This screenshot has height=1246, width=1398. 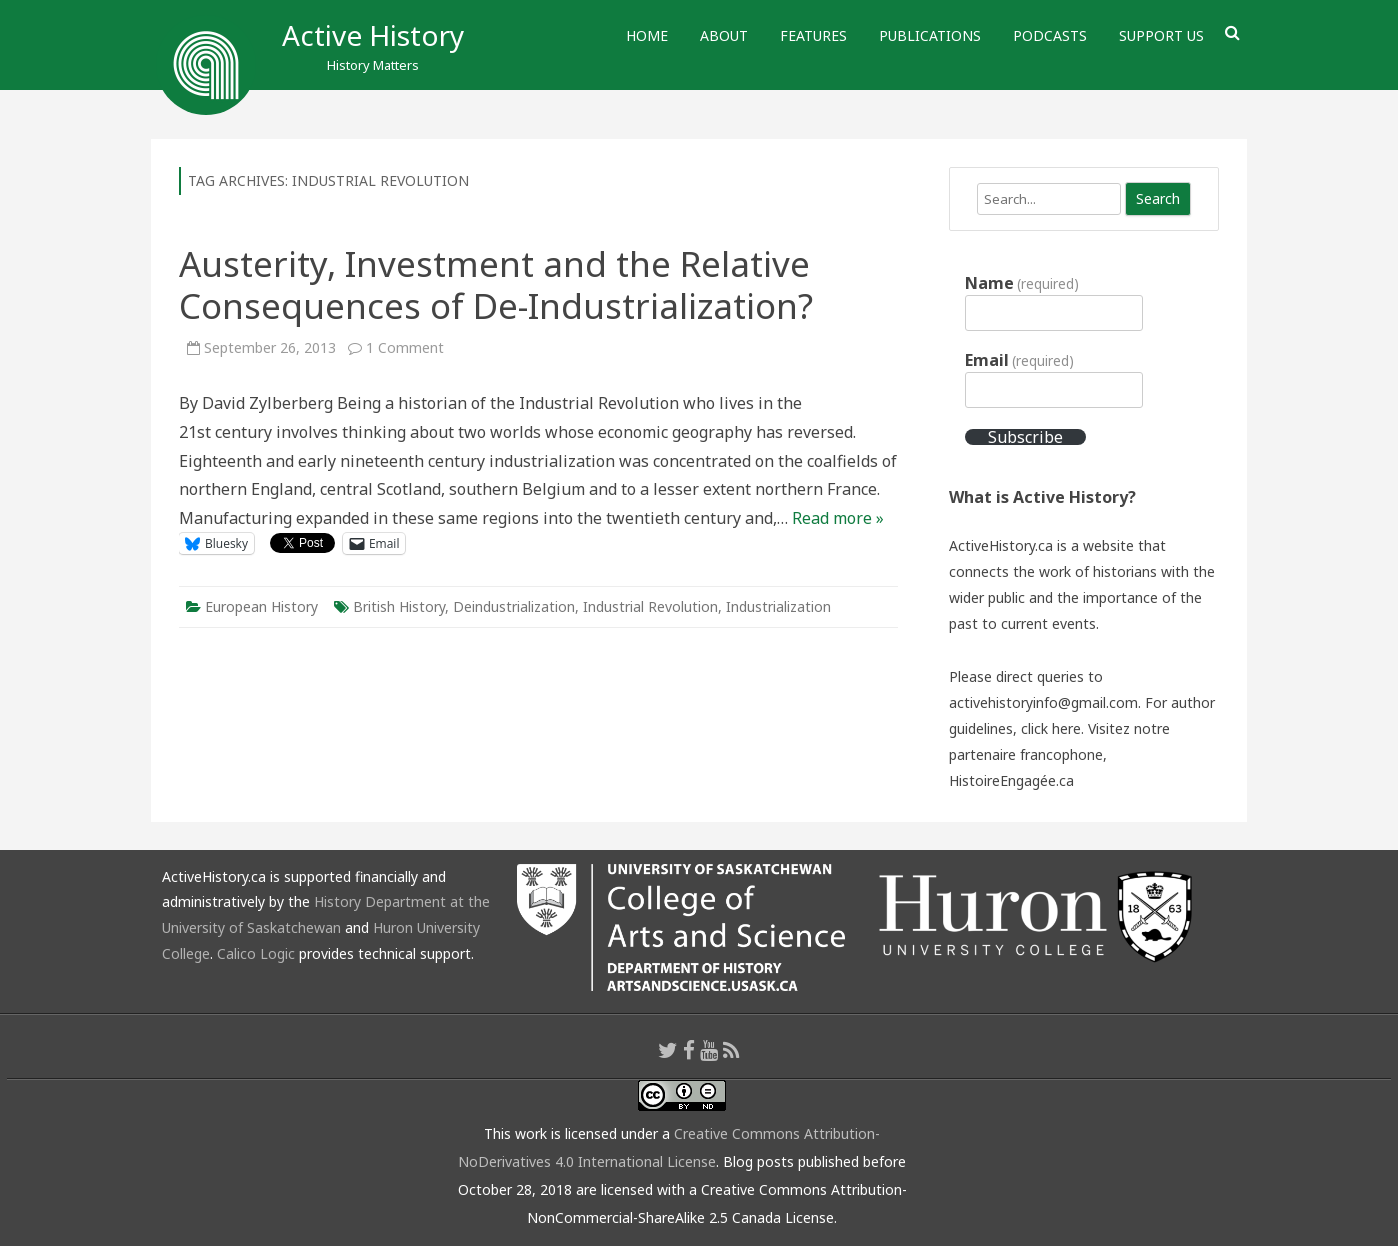 What do you see at coordinates (813, 35) in the screenshot?
I see `Features` at bounding box center [813, 35].